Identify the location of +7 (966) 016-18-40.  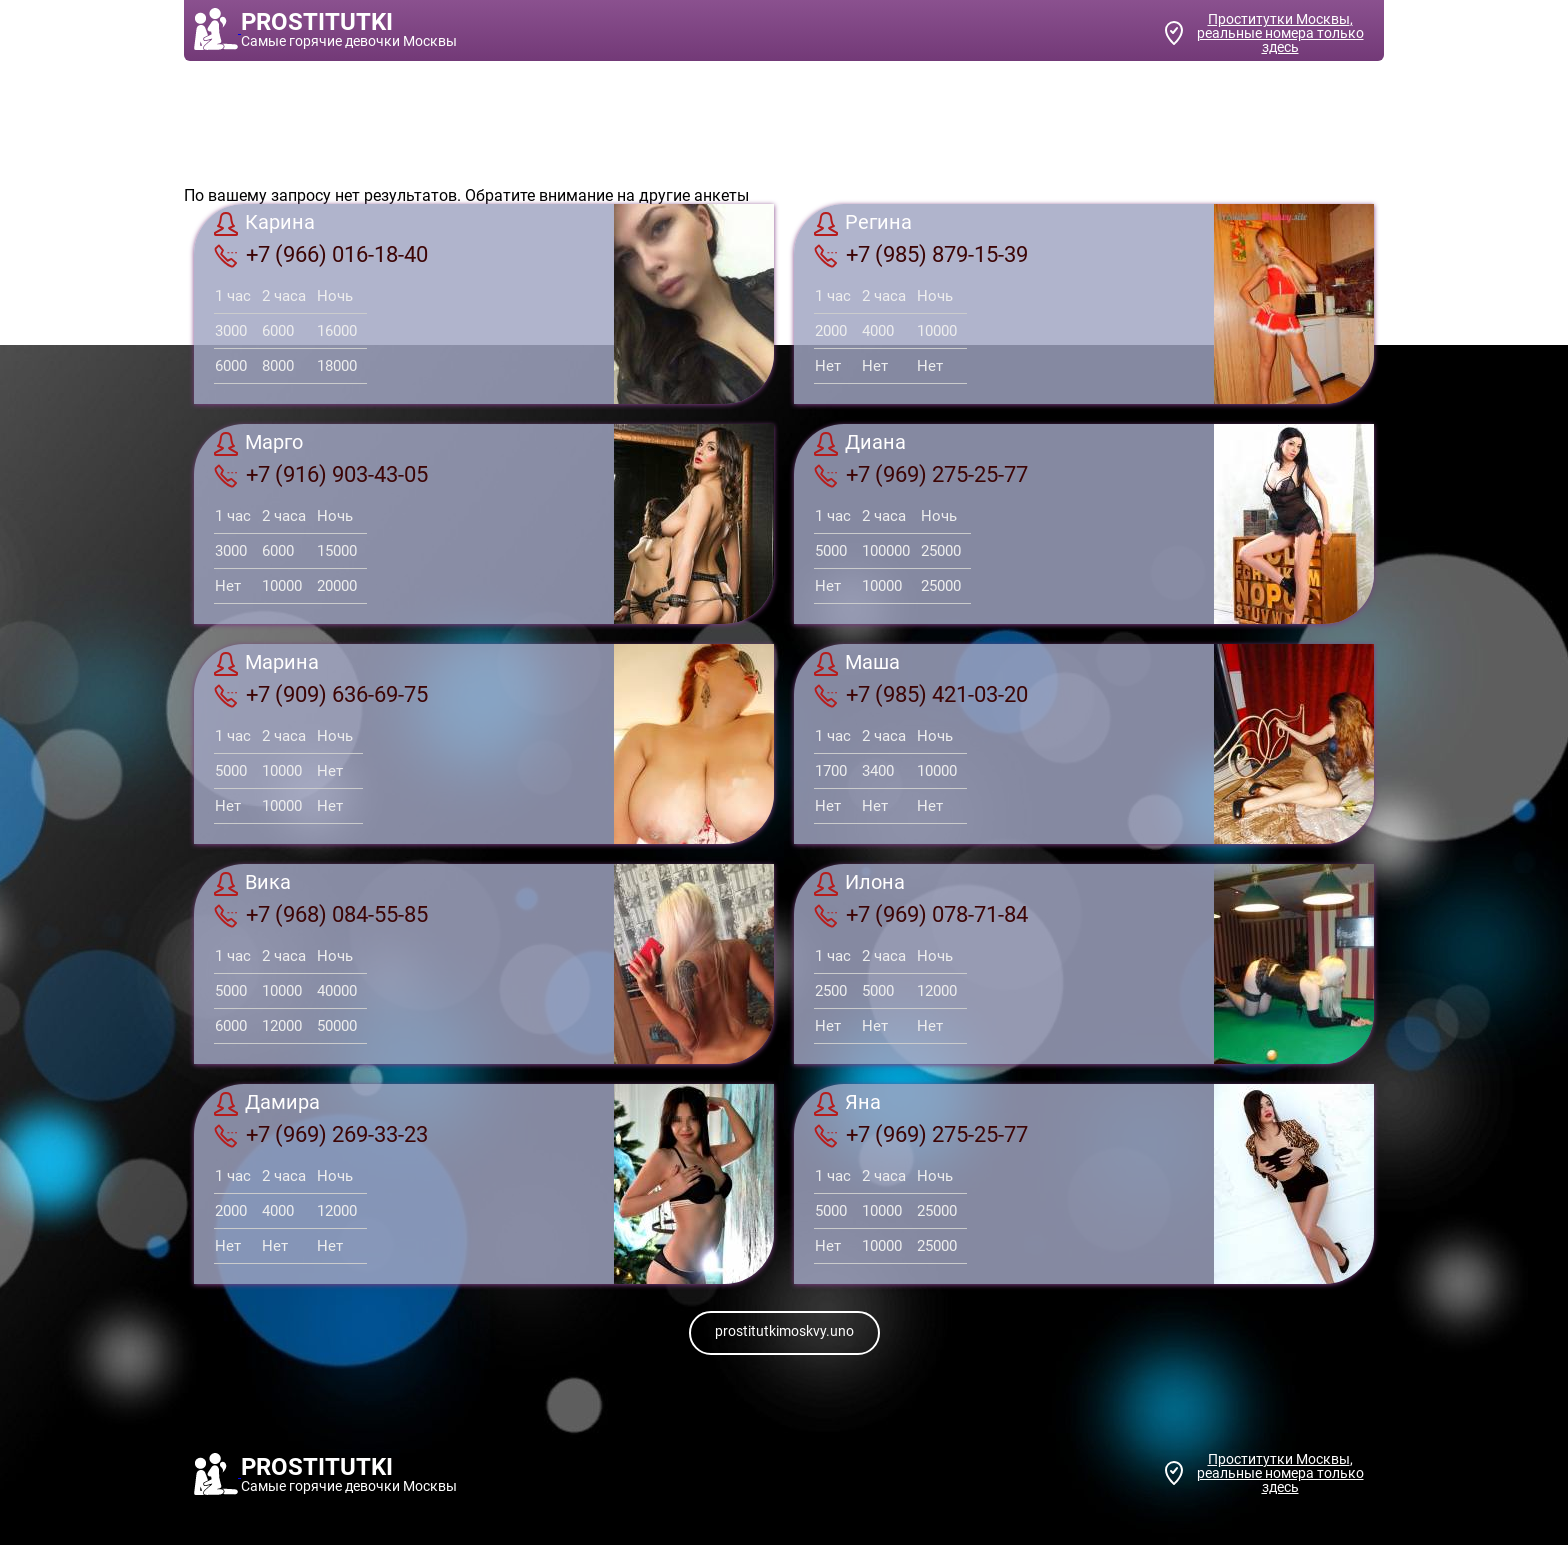
(321, 255).